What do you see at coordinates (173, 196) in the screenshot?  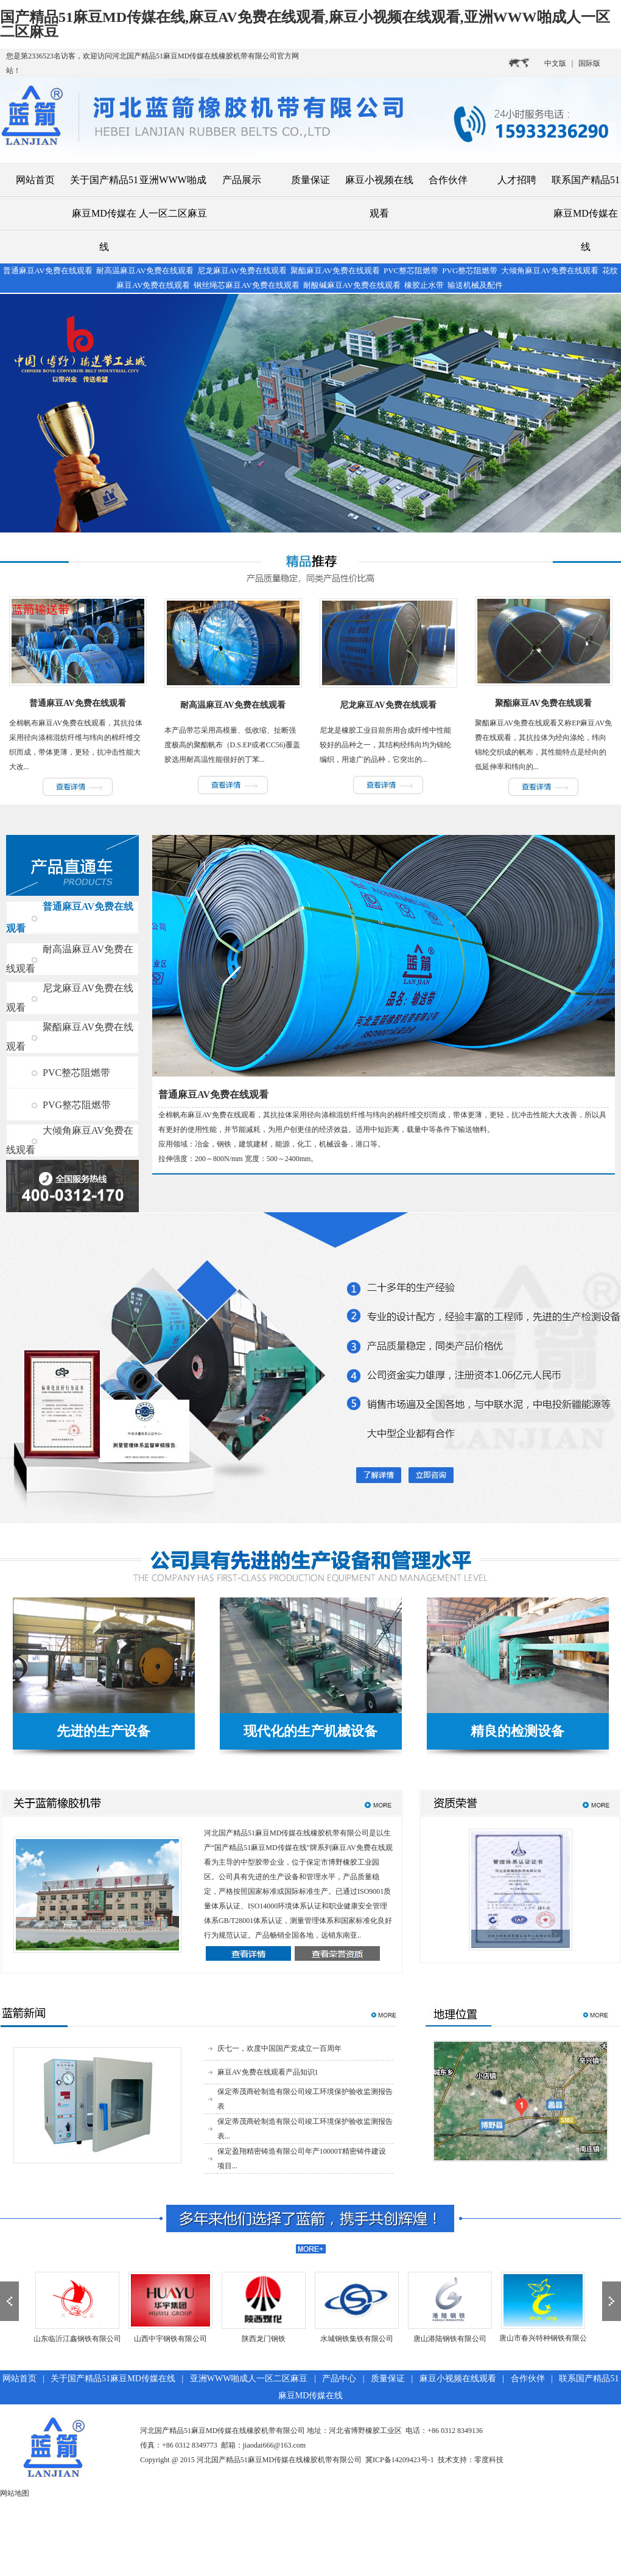 I see `亚洲WWW啪成人一区二区麻豆` at bounding box center [173, 196].